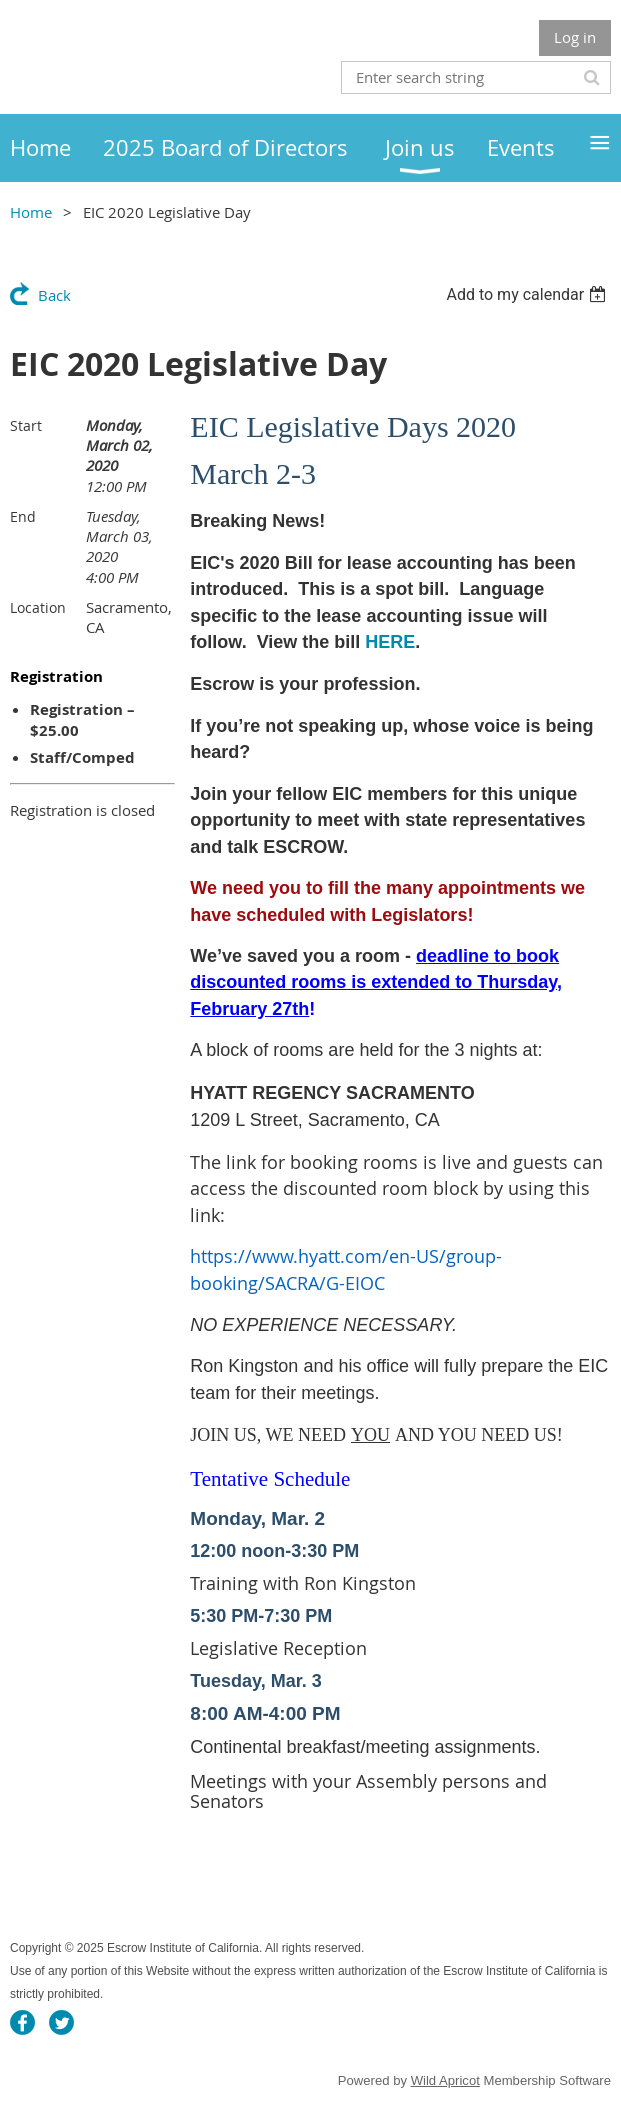 This screenshot has width=621, height=2104. I want to click on Back, so click(54, 295).